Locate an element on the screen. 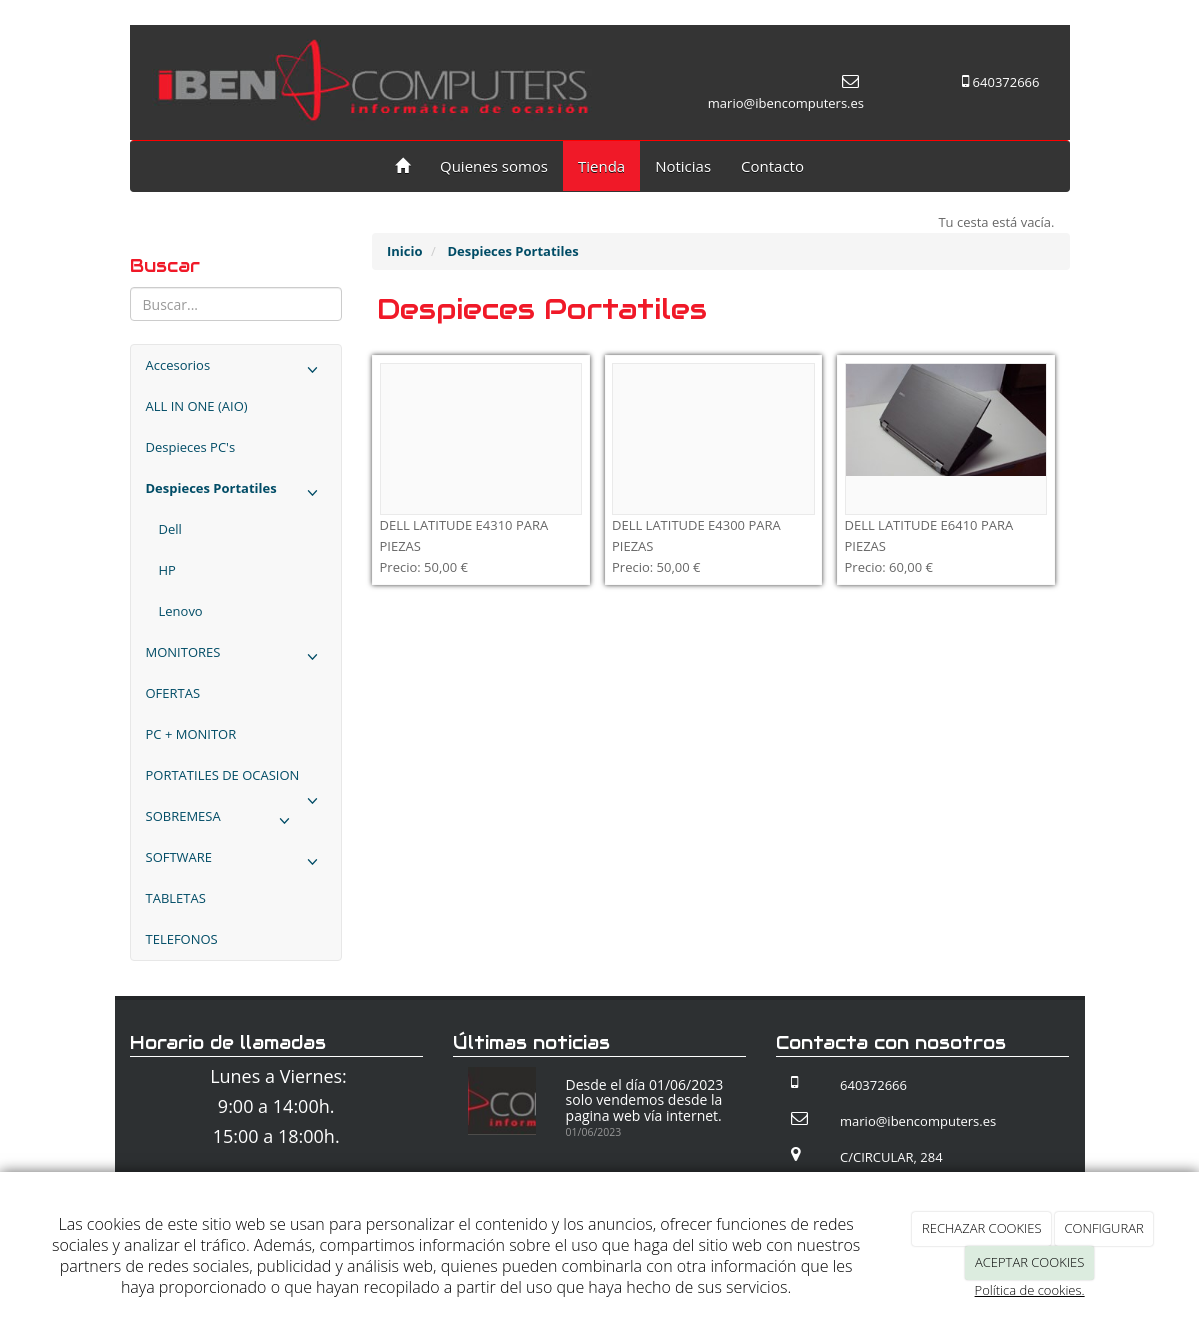 The image size is (1199, 1340). OFERTAS is located at coordinates (173, 693).